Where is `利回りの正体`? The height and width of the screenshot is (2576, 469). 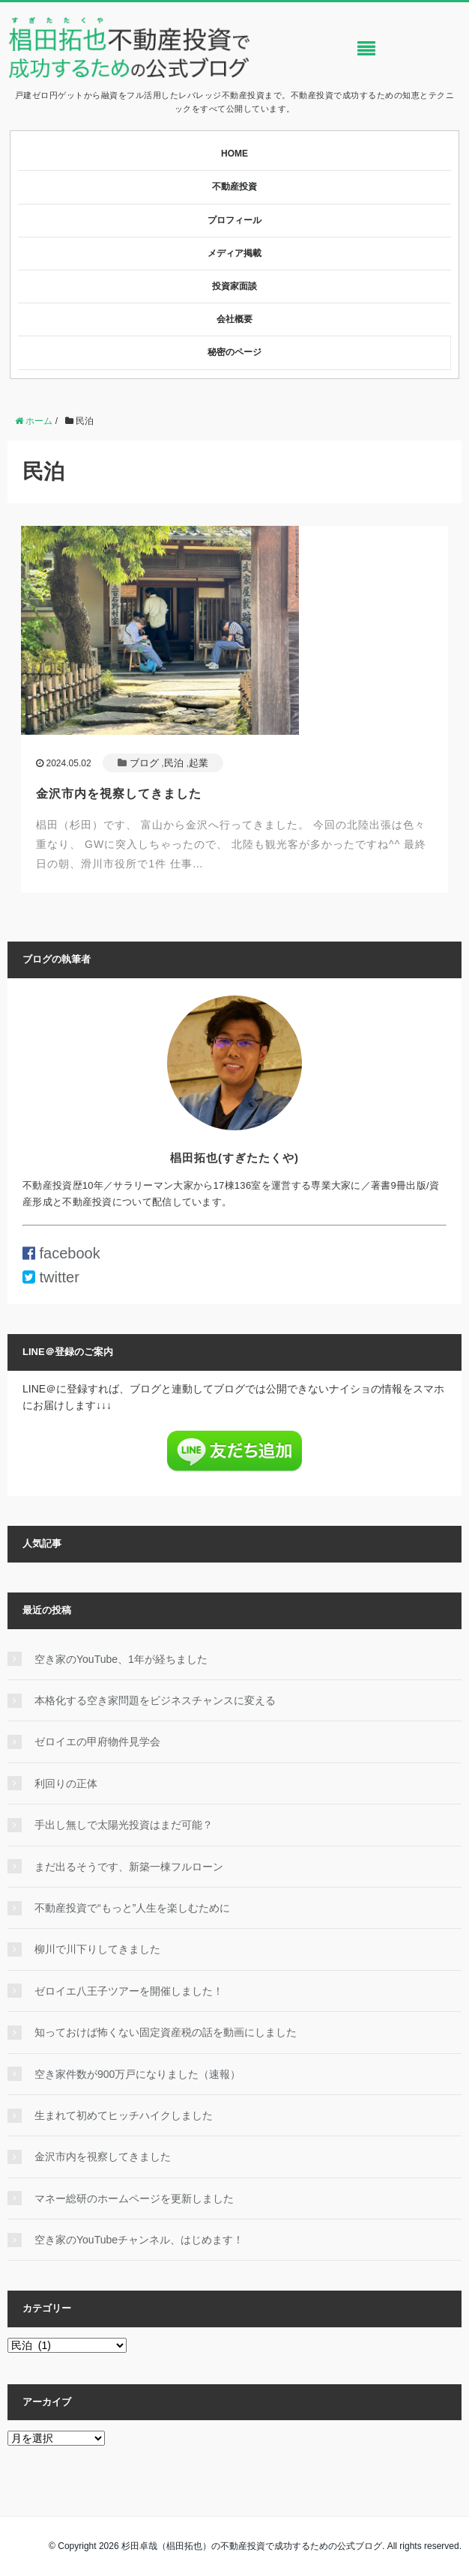
利回りの正体 is located at coordinates (65, 1783).